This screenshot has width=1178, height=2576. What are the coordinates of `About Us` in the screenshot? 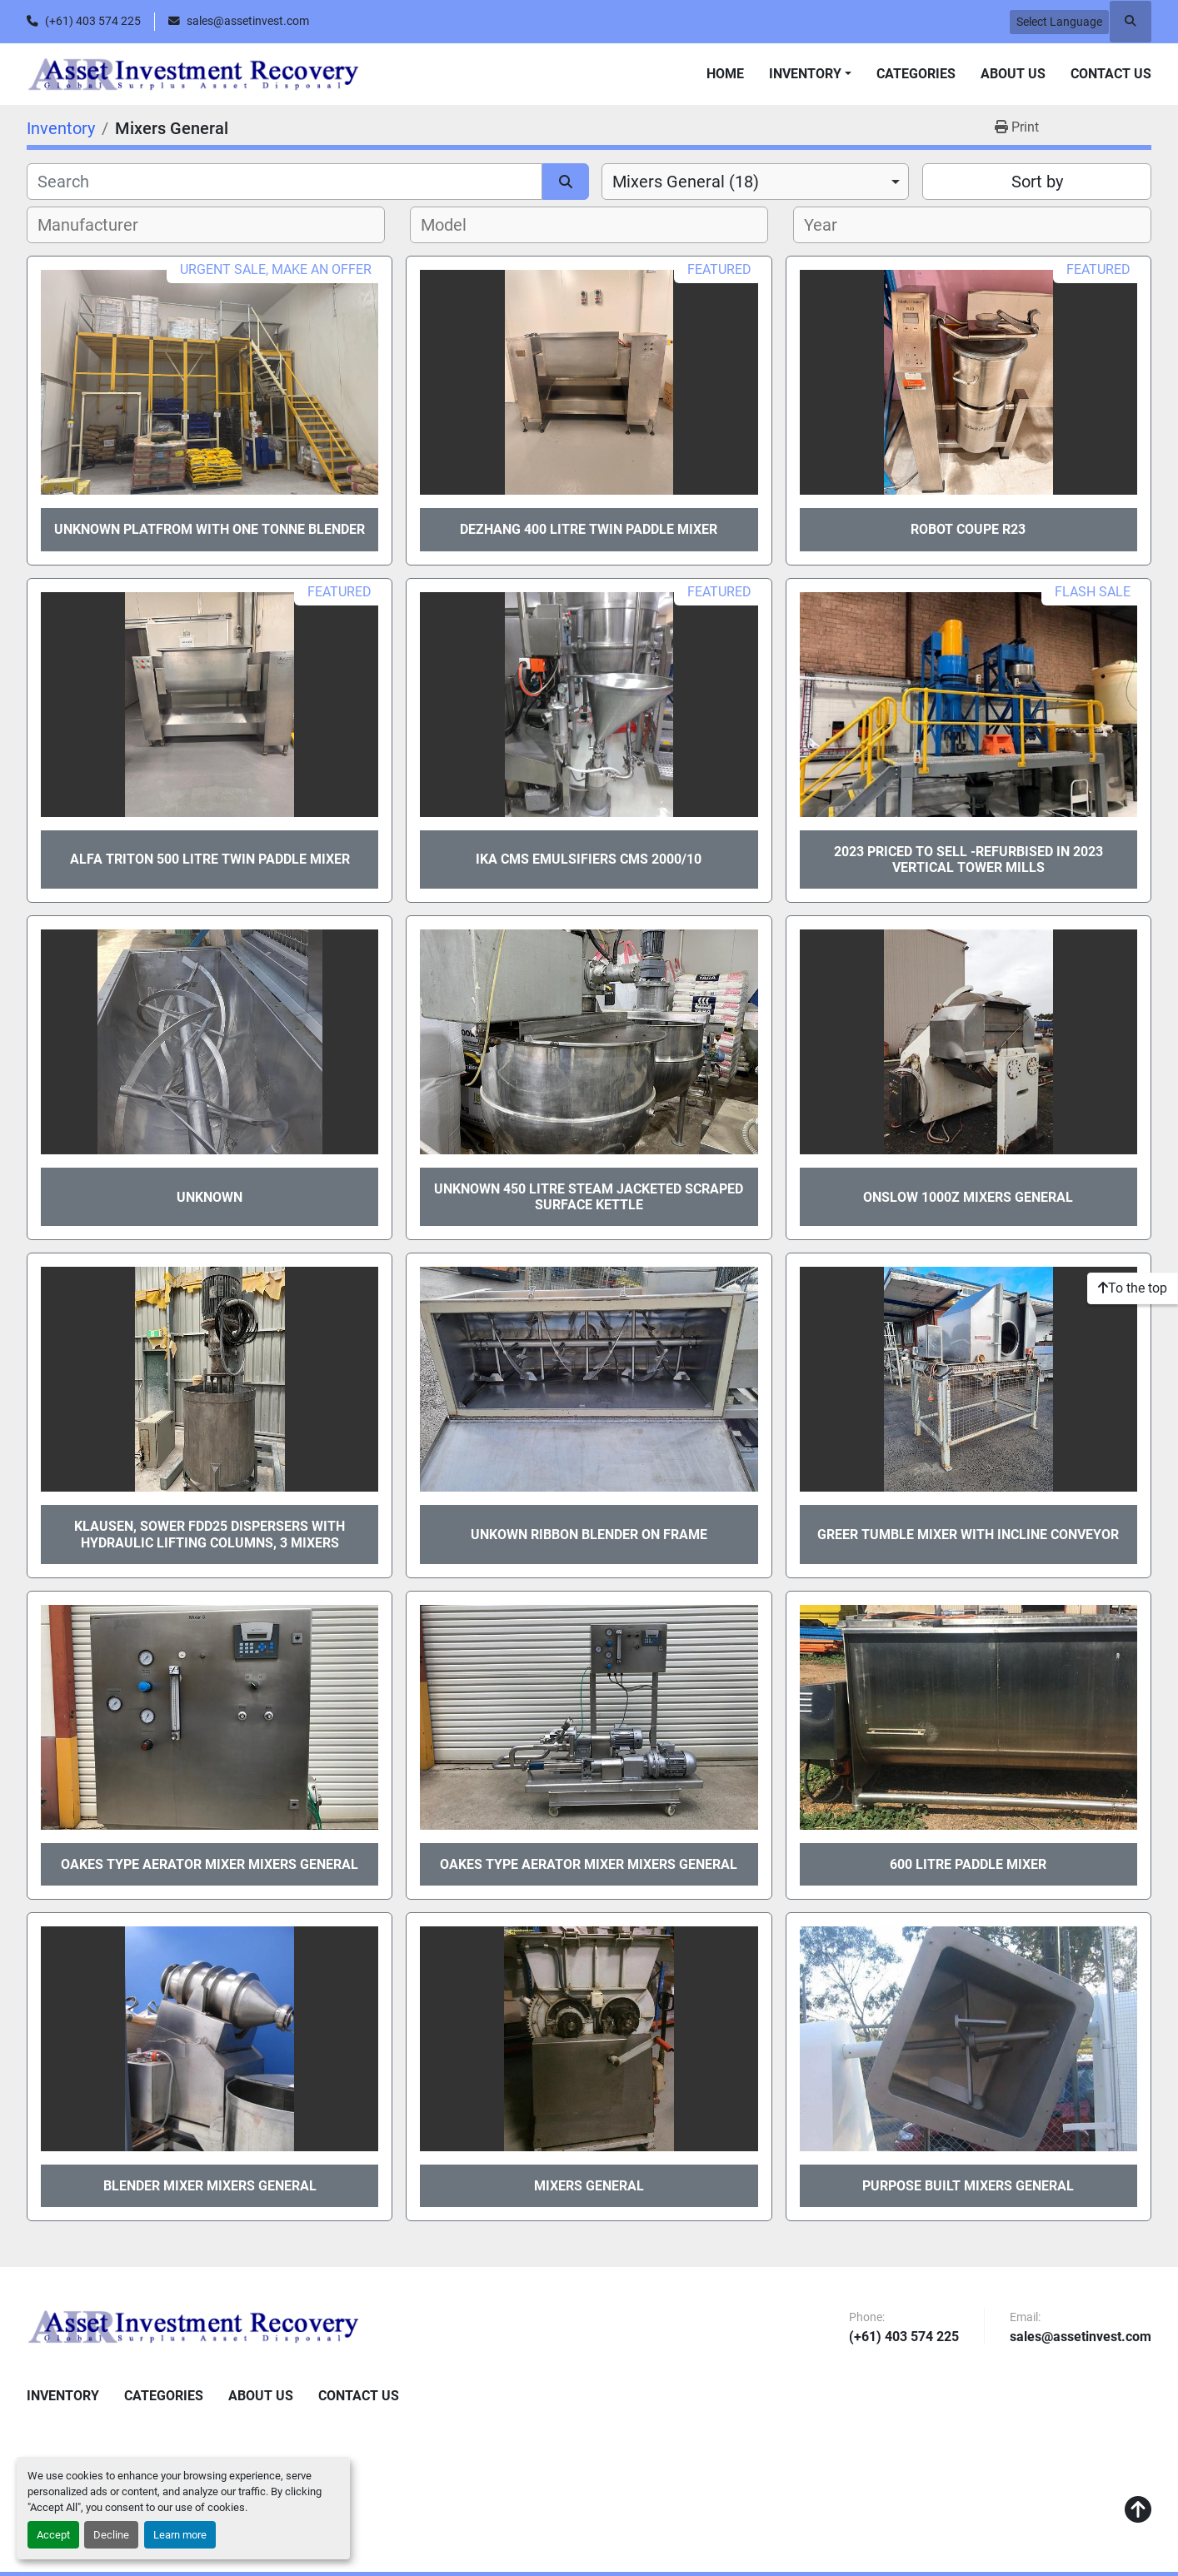 It's located at (1013, 74).